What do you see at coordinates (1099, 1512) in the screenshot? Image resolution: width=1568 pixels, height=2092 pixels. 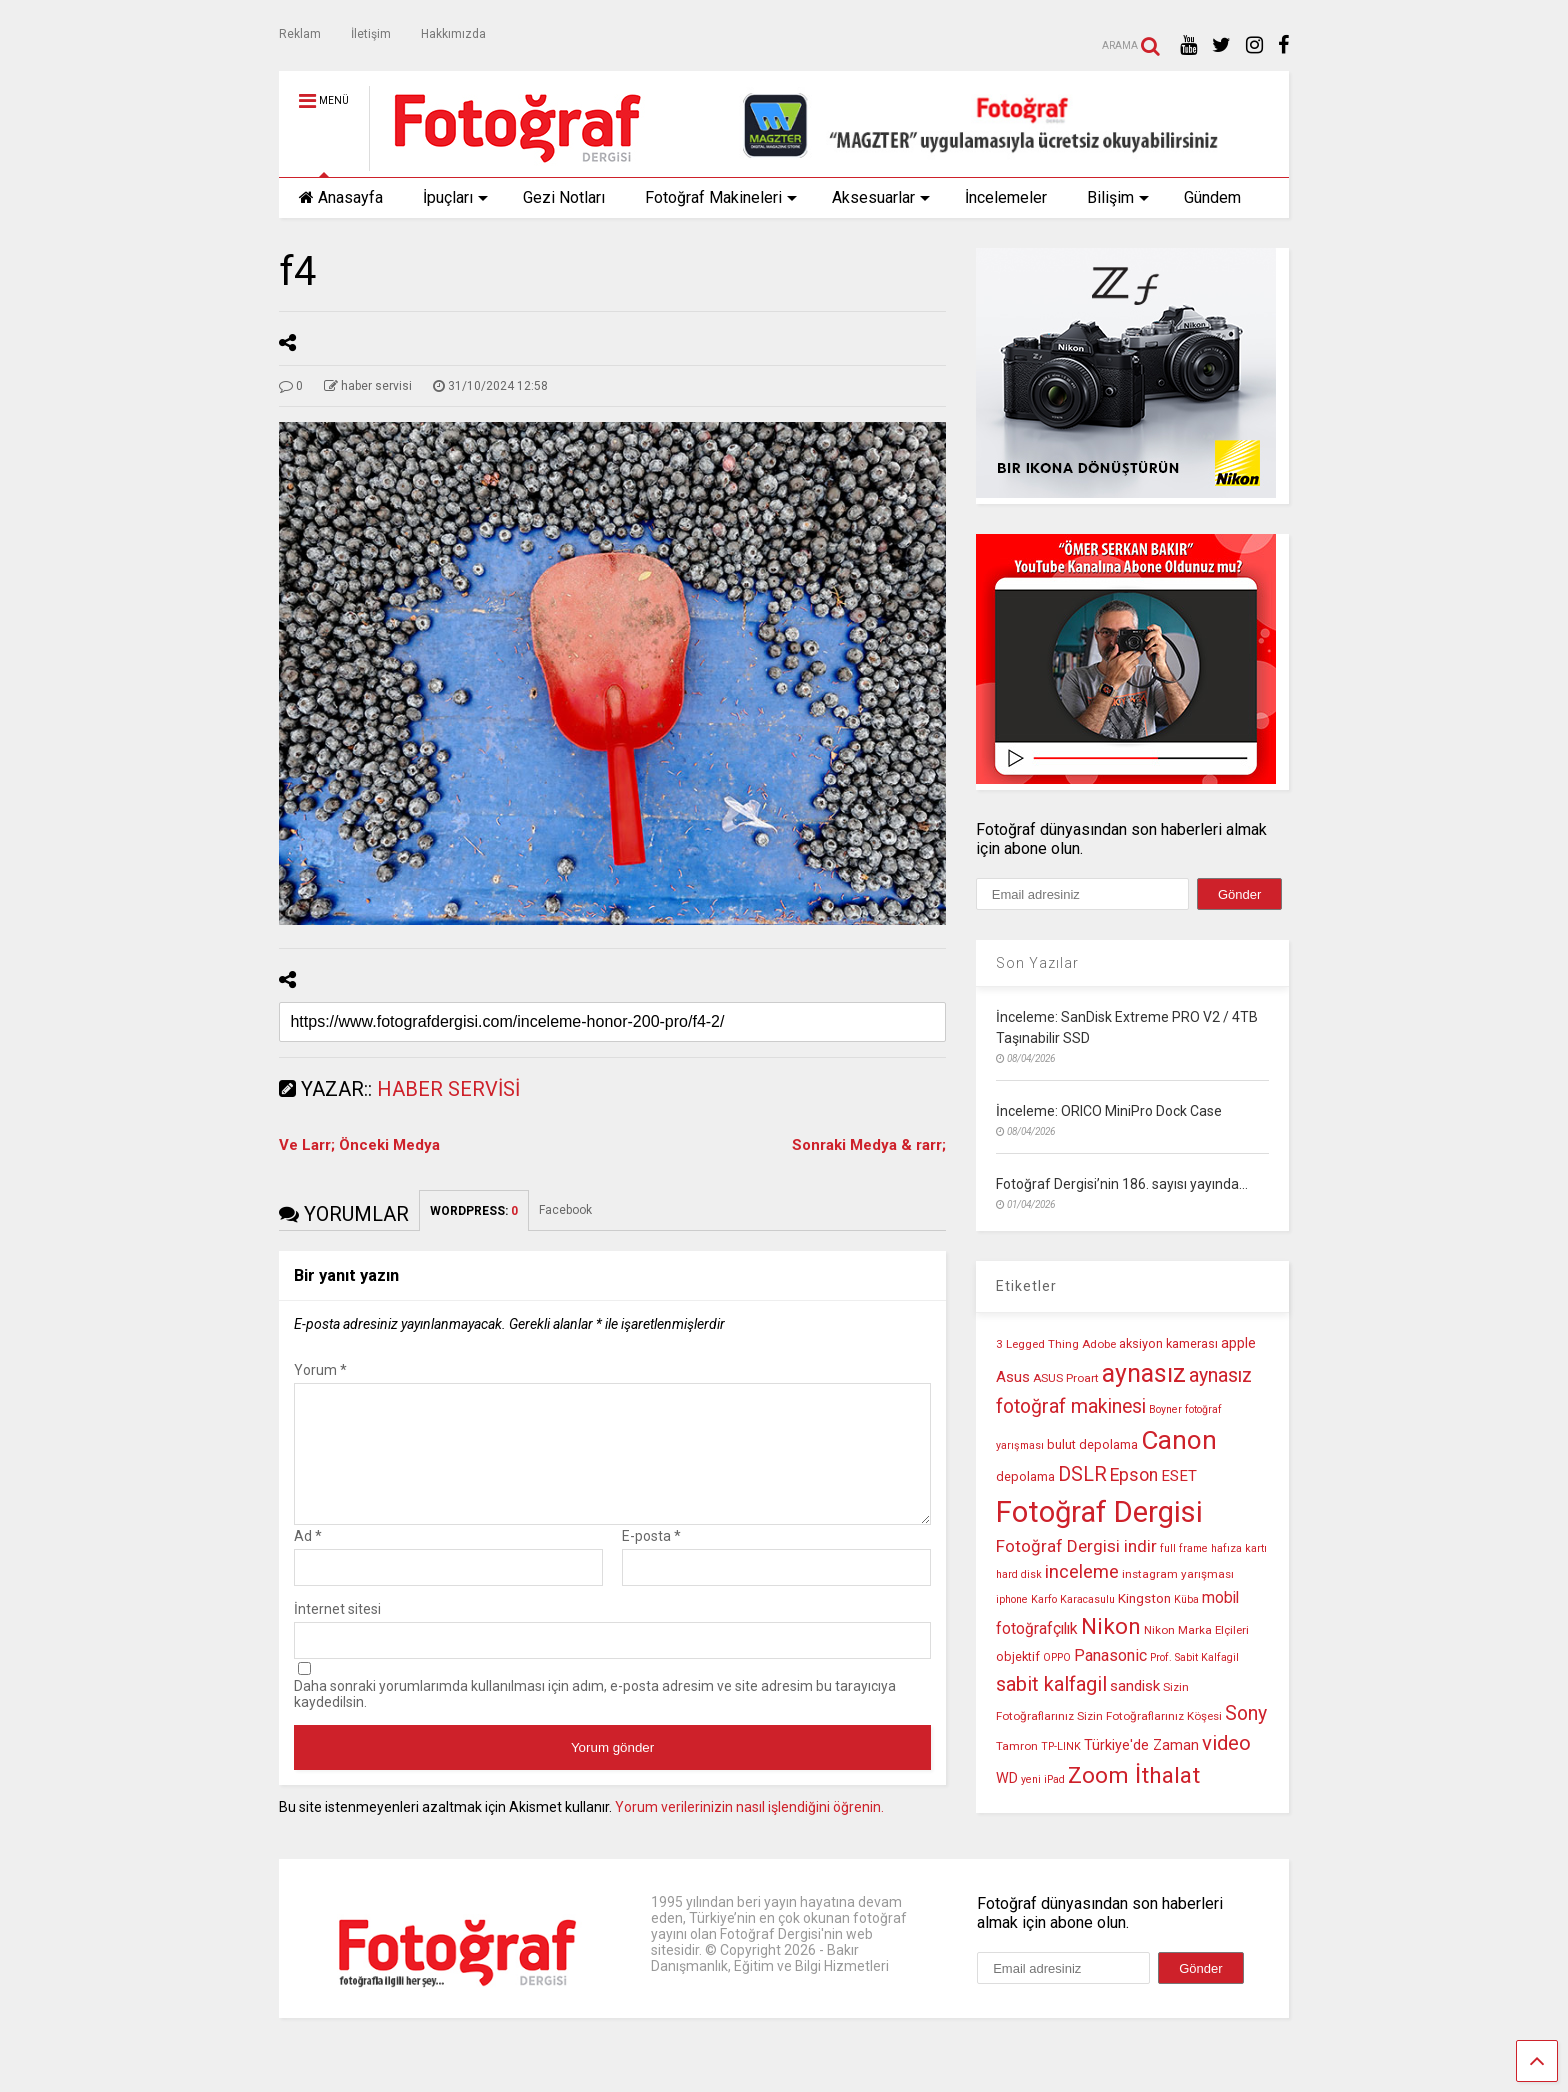 I see `Fotoğraf Dergisi [Fotoğraf Dergisi (56 öge)]` at bounding box center [1099, 1512].